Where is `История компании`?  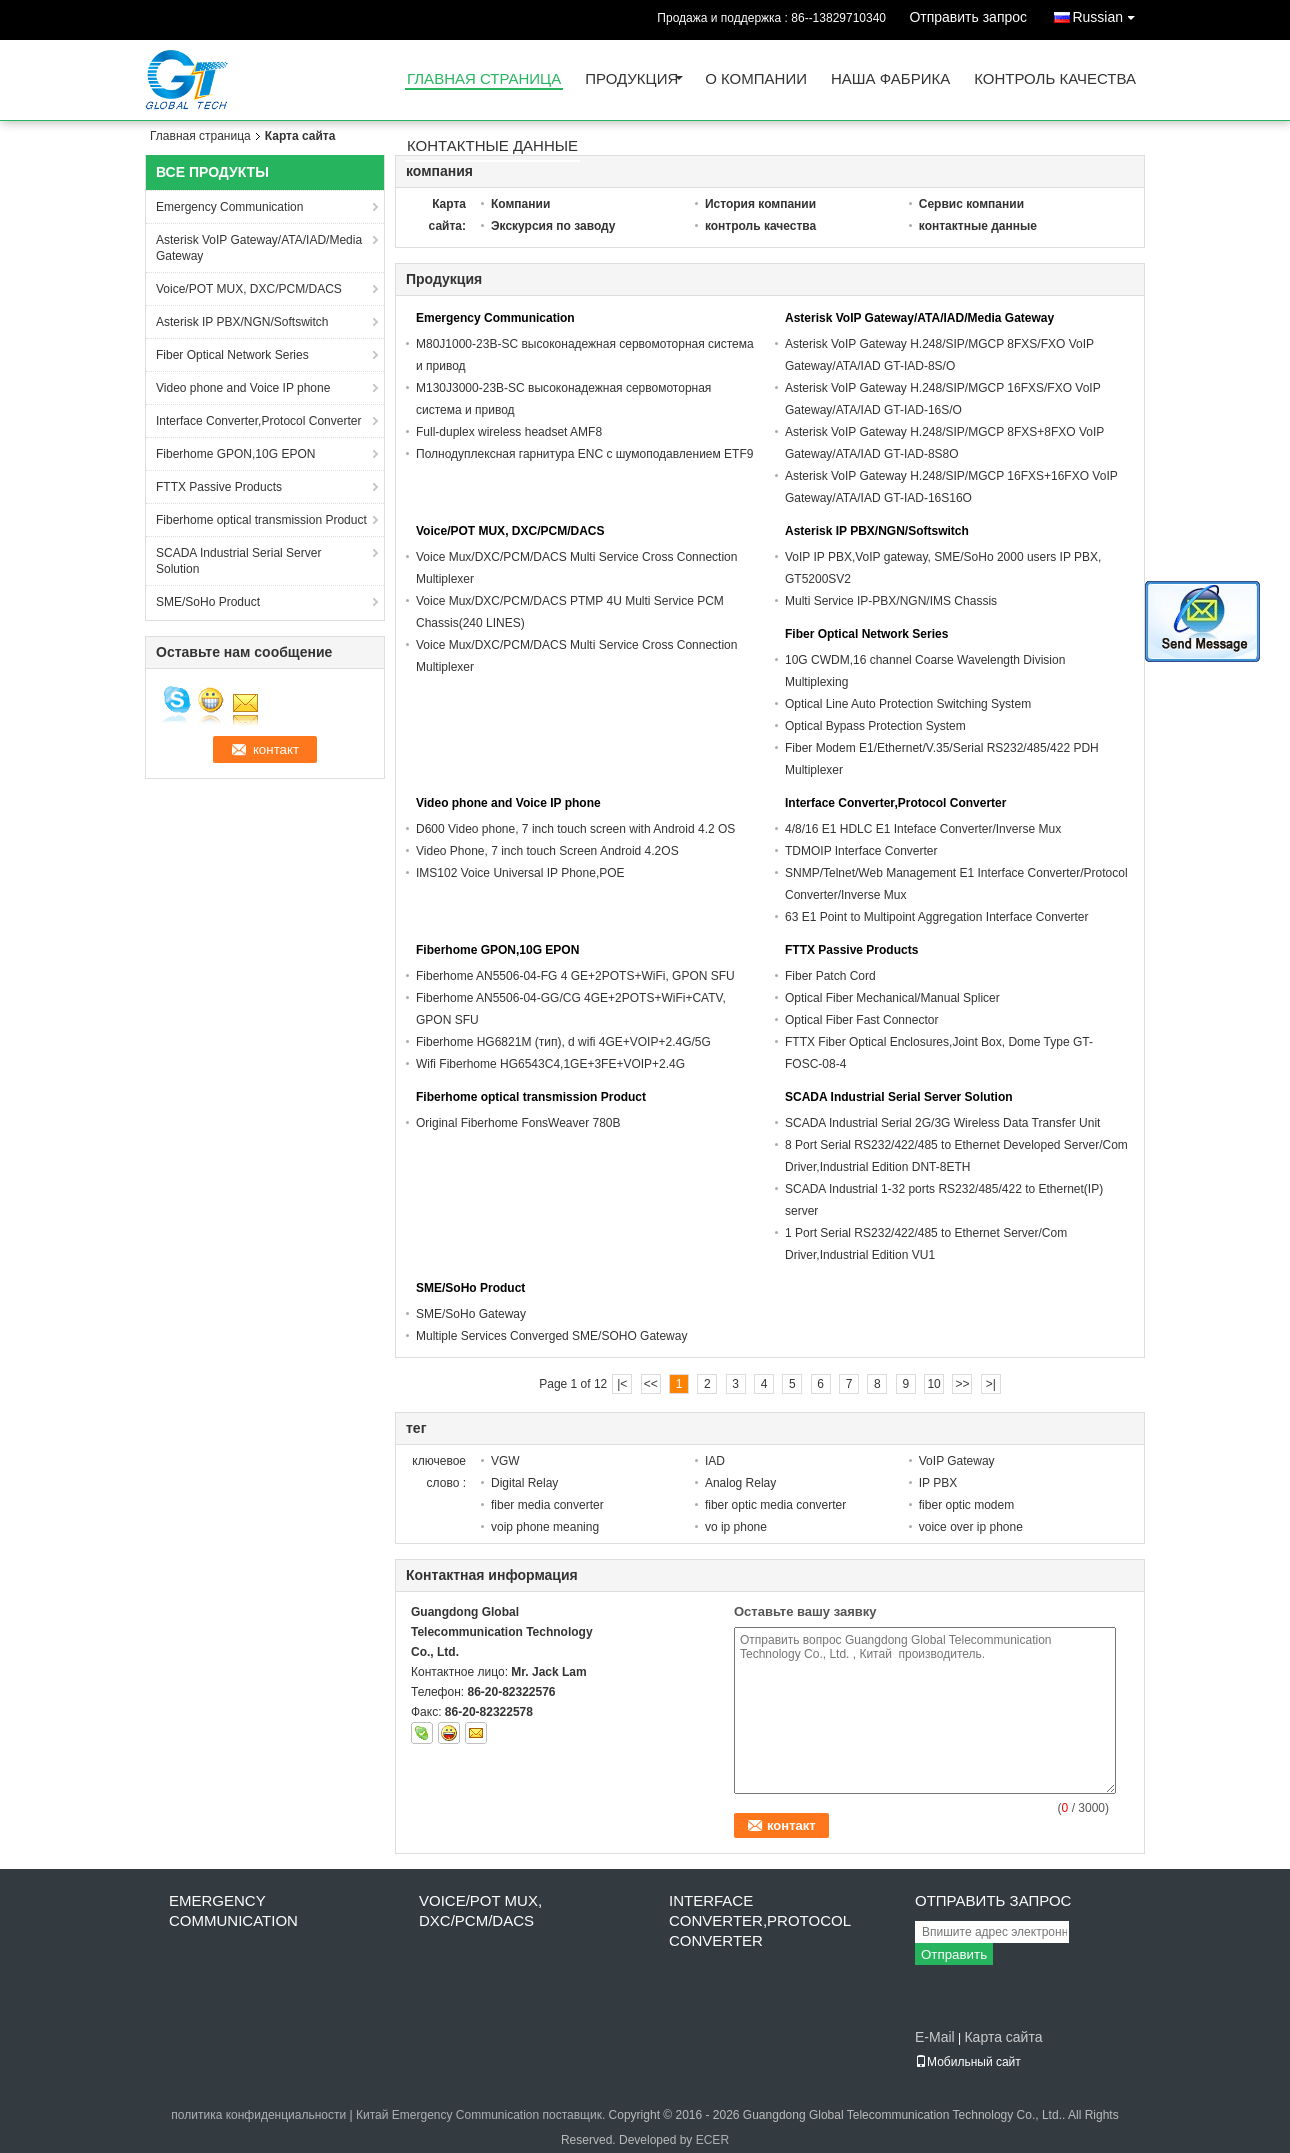
История компании is located at coordinates (760, 204).